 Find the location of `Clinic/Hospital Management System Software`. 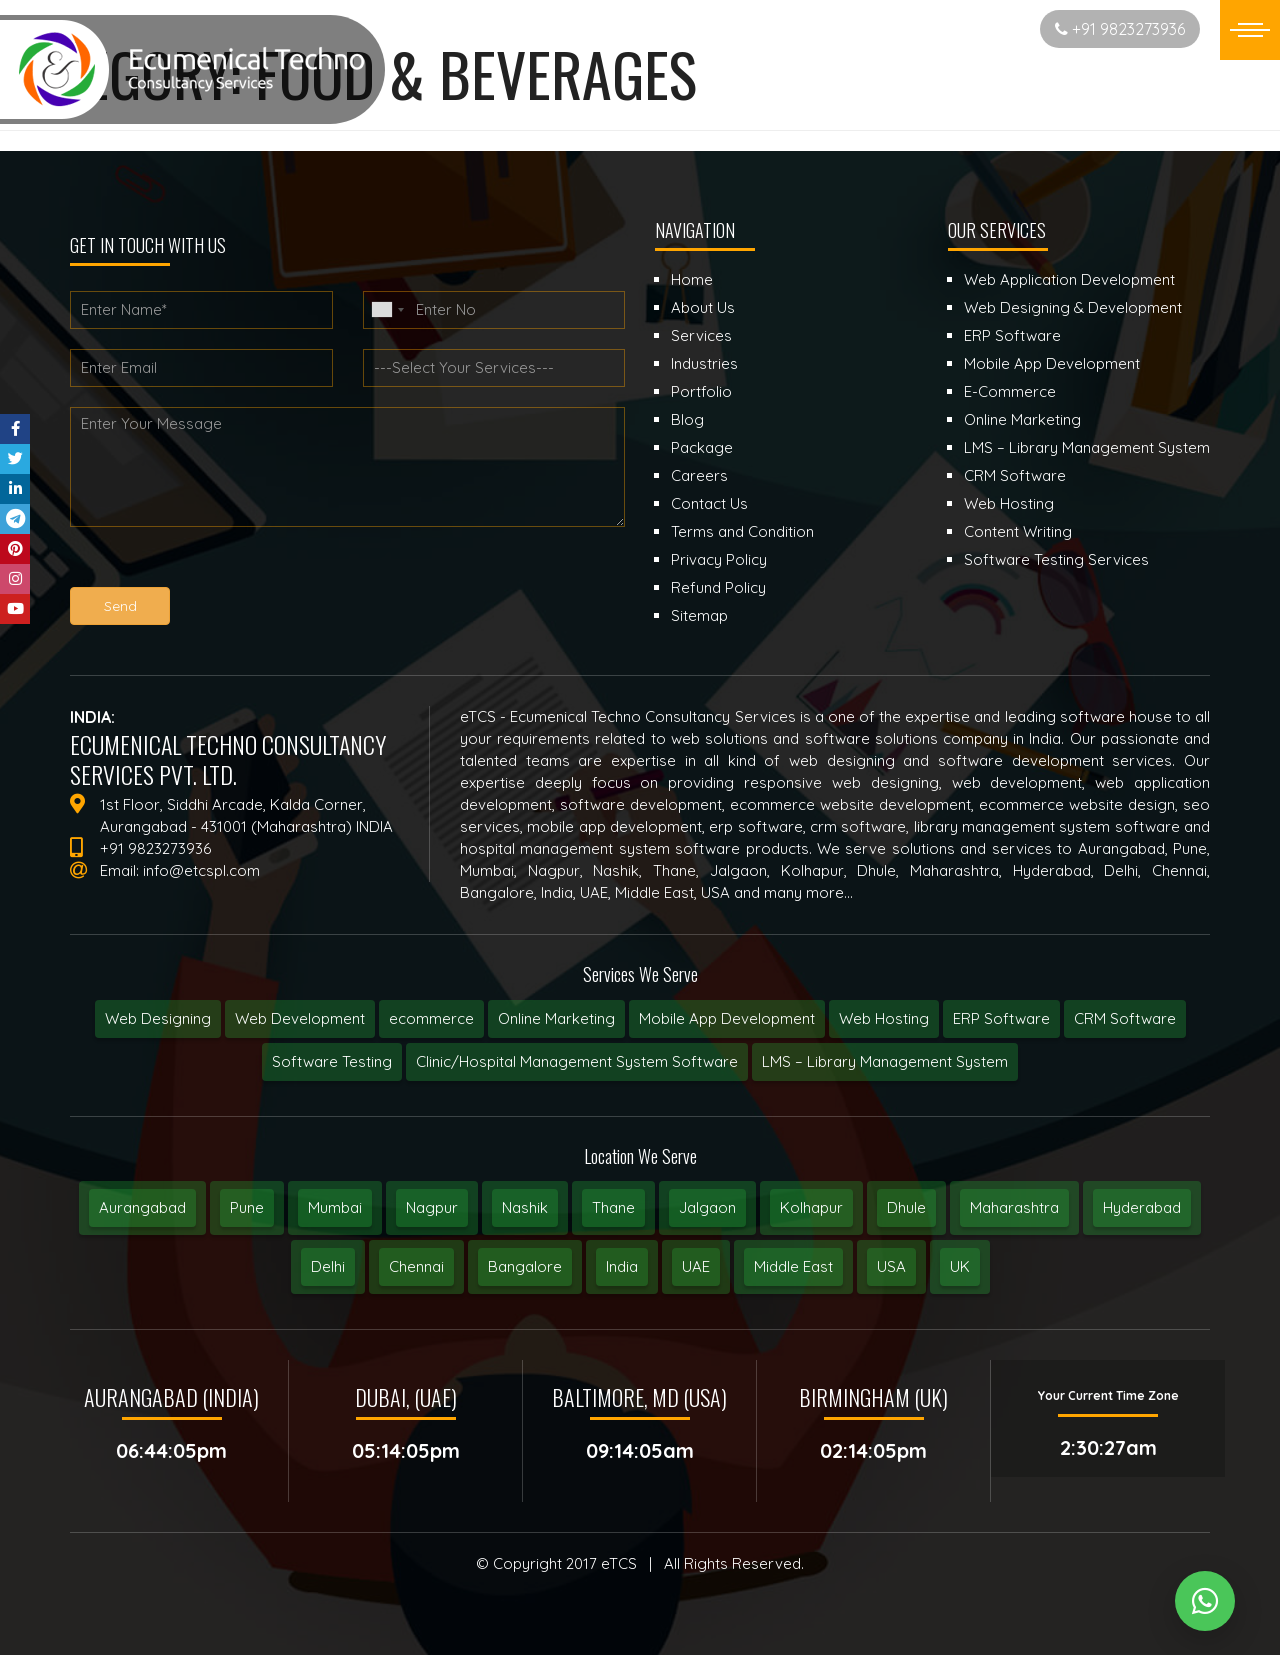

Clinic/Hospital Management System Software is located at coordinates (577, 1061).